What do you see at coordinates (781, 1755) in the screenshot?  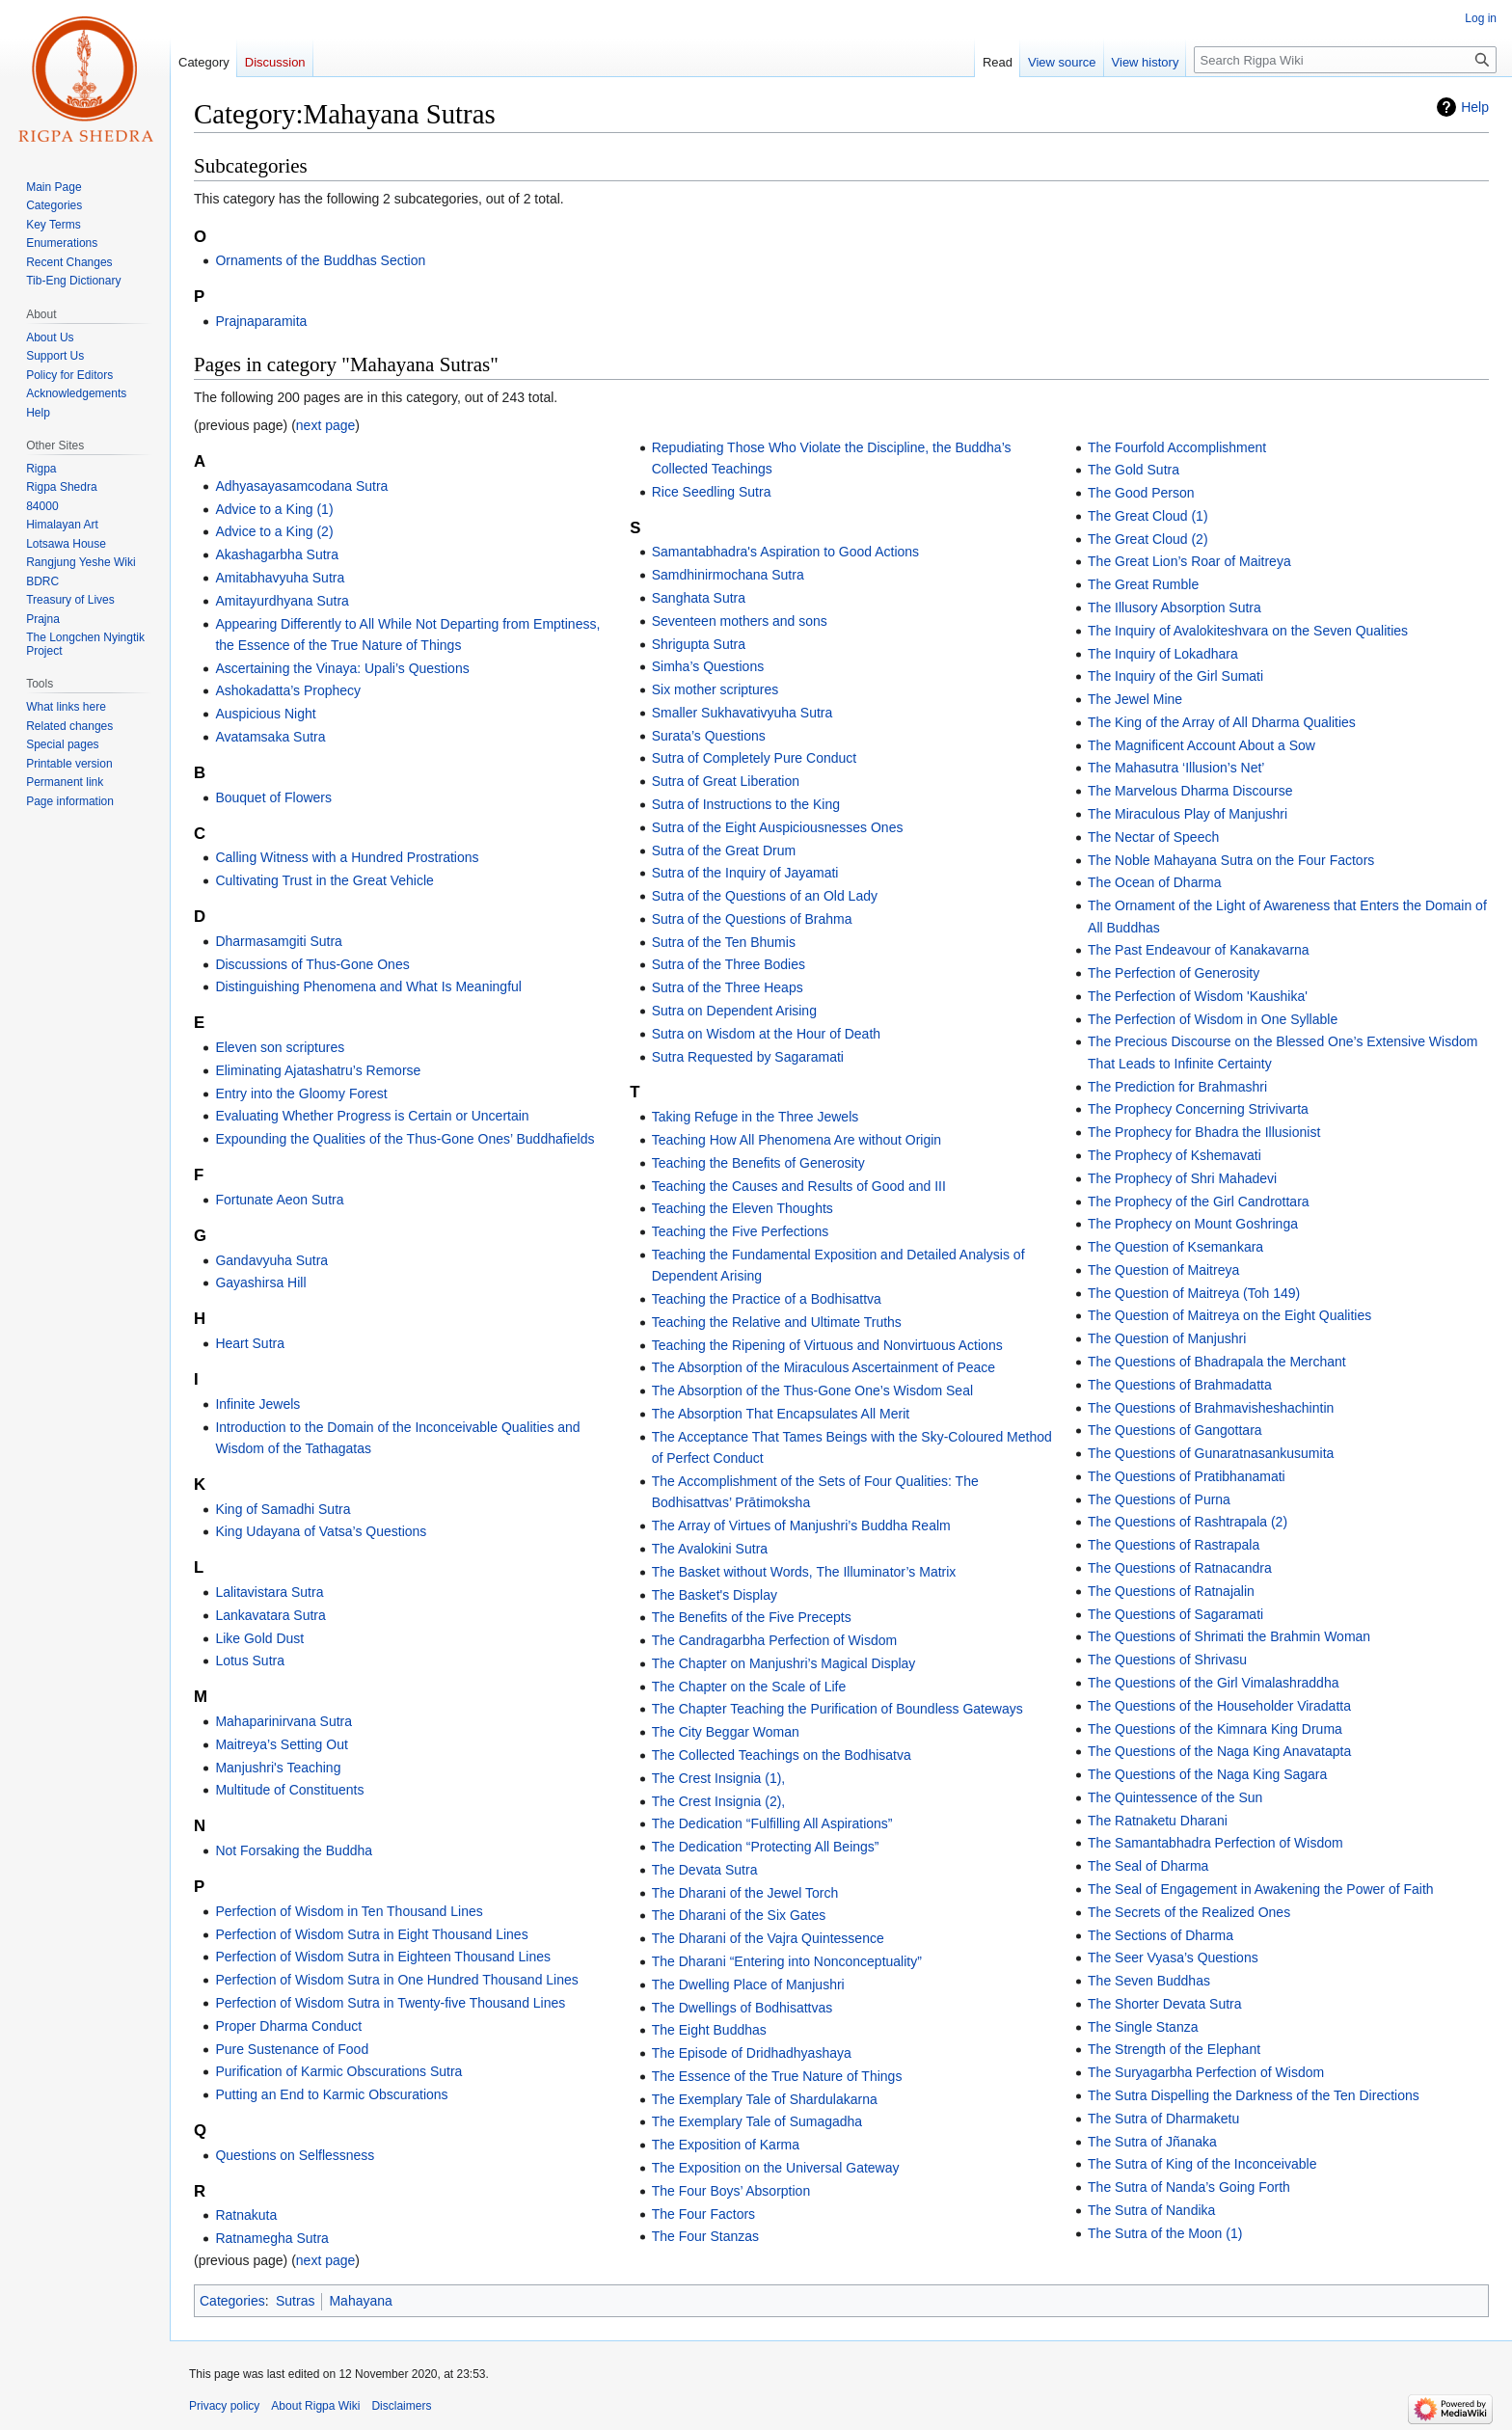 I see `The Collected Teachings on the Bodhisatva` at bounding box center [781, 1755].